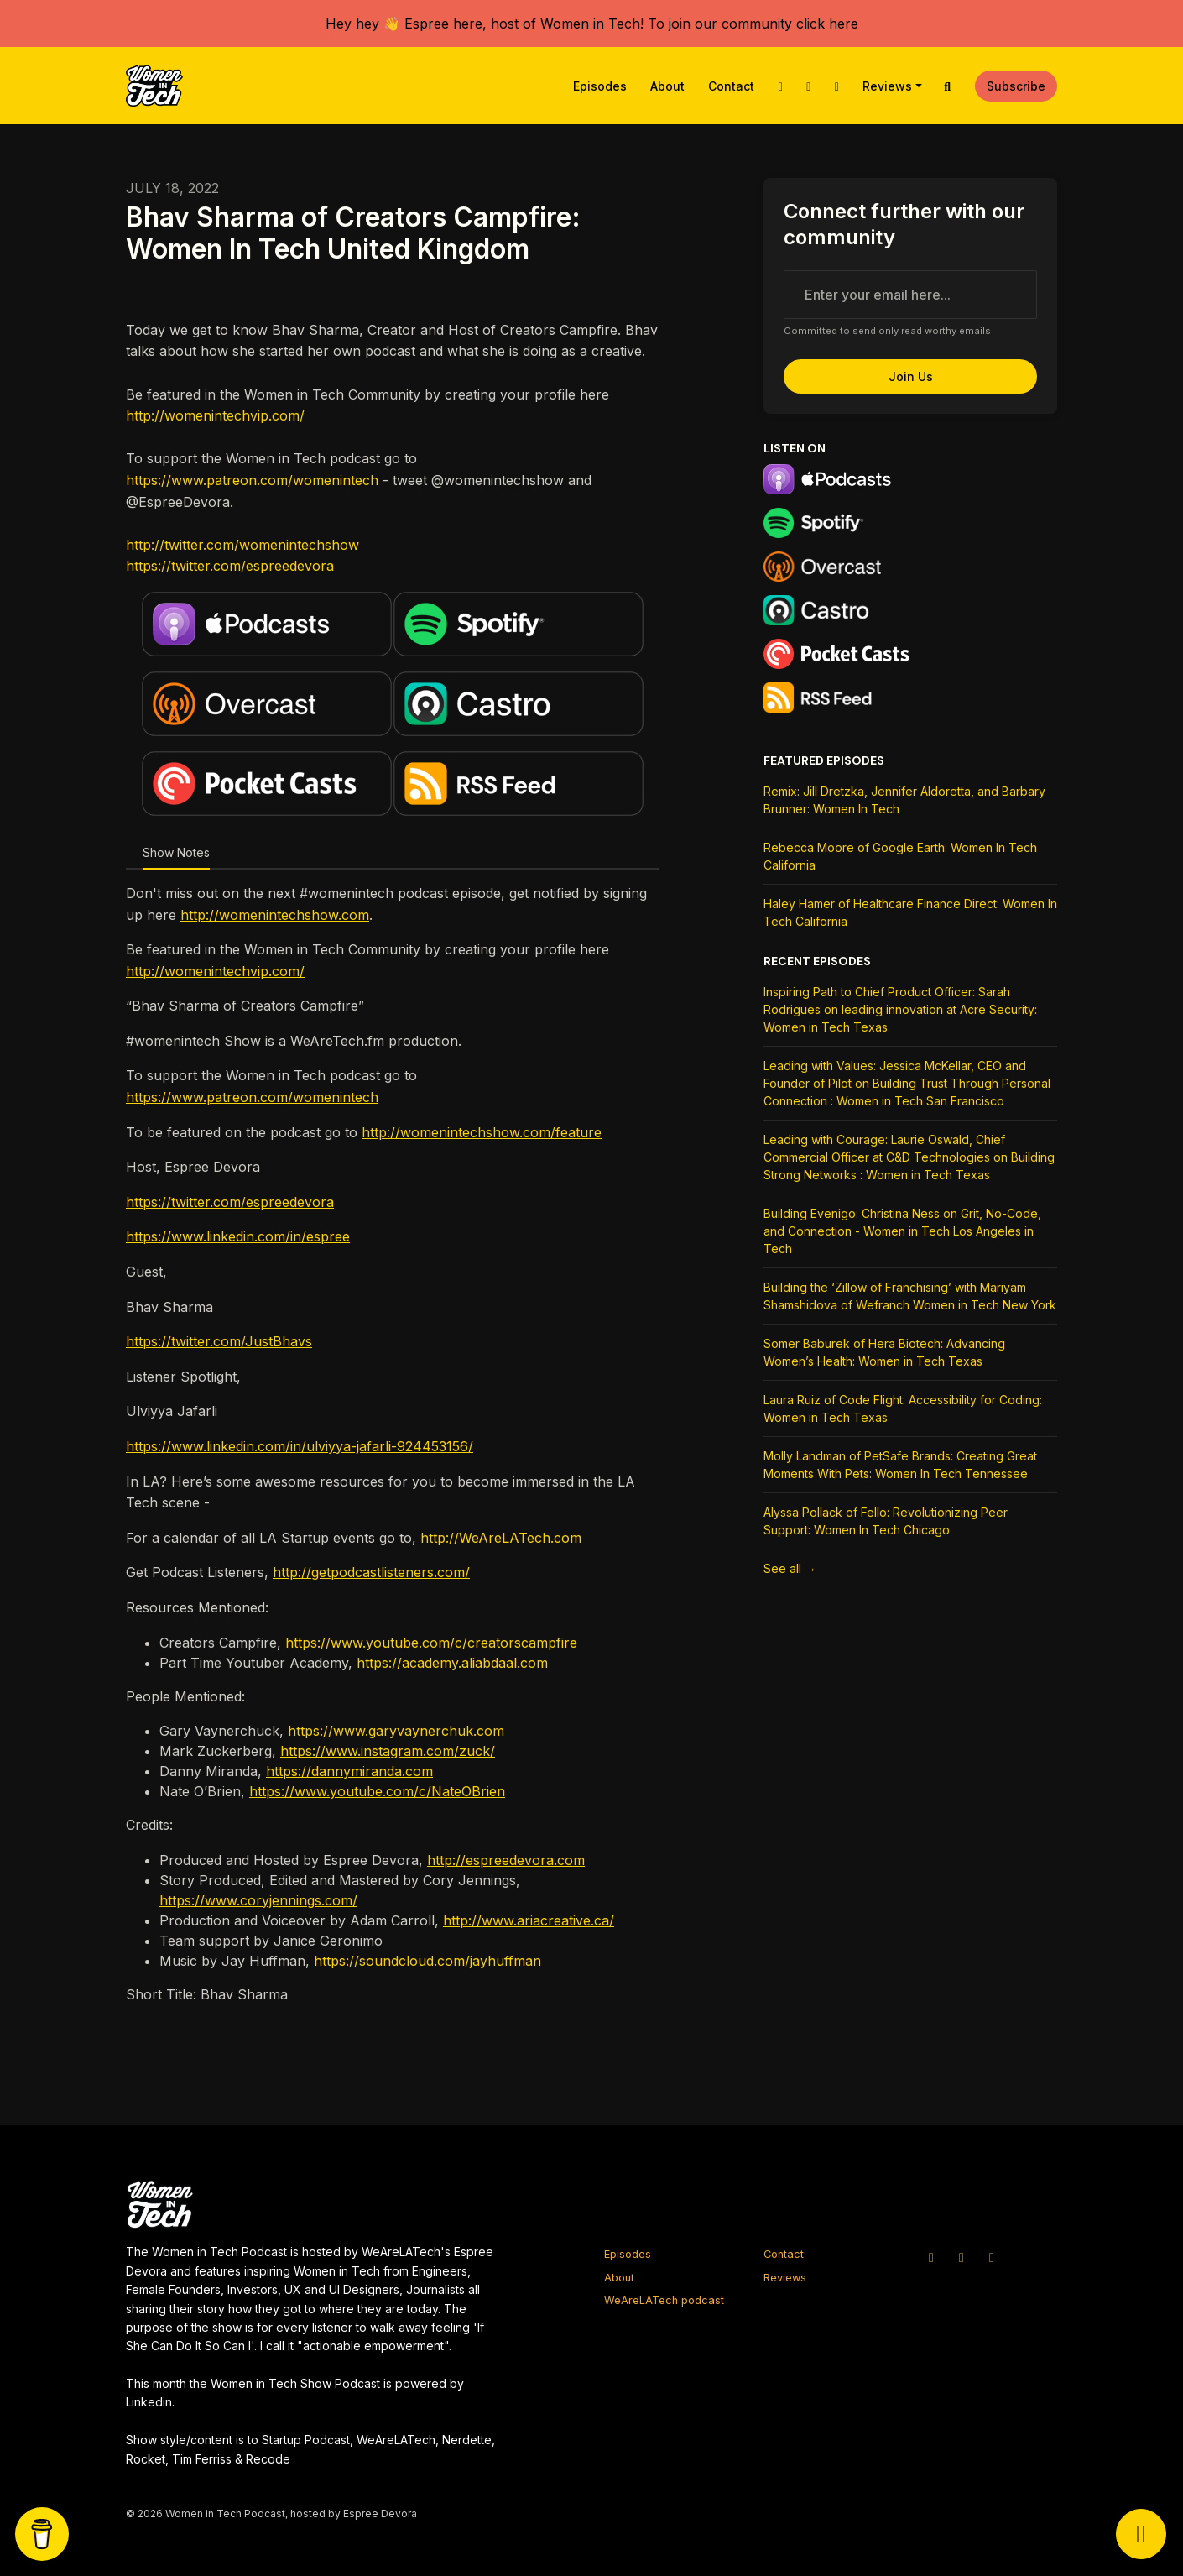 This screenshot has height=2576, width=1183. Describe the element at coordinates (902, 1408) in the screenshot. I see `Laura Ruiz of Code Flight: Accessibility for Coding: Women in Tech Texas` at that location.